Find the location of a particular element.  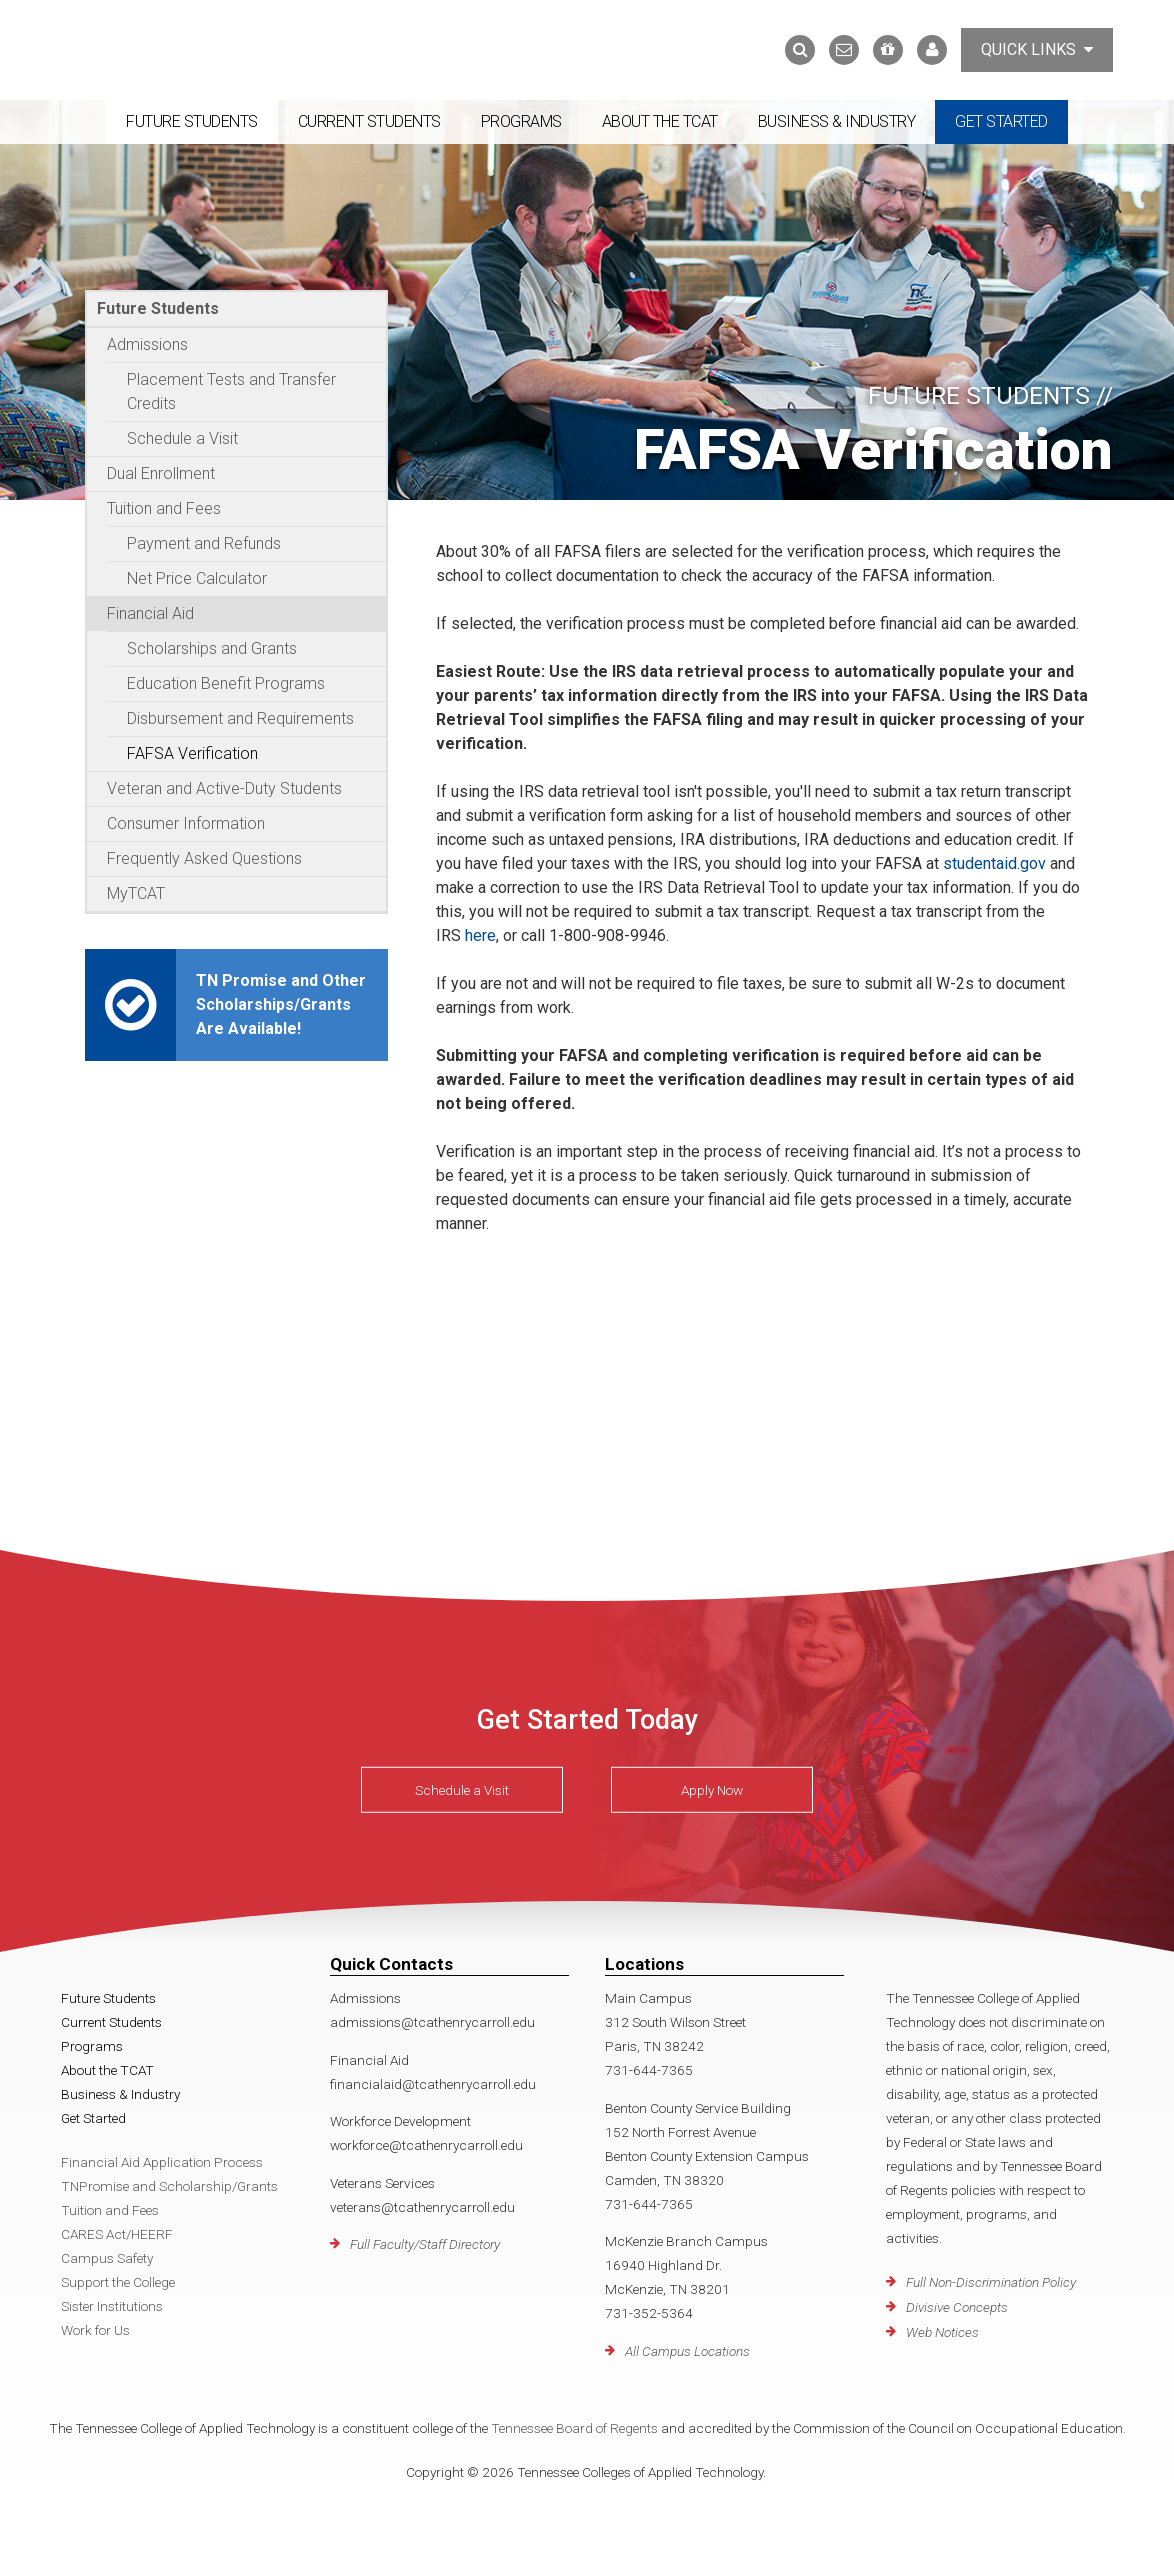

Education Benefit Programs is located at coordinates (226, 683).